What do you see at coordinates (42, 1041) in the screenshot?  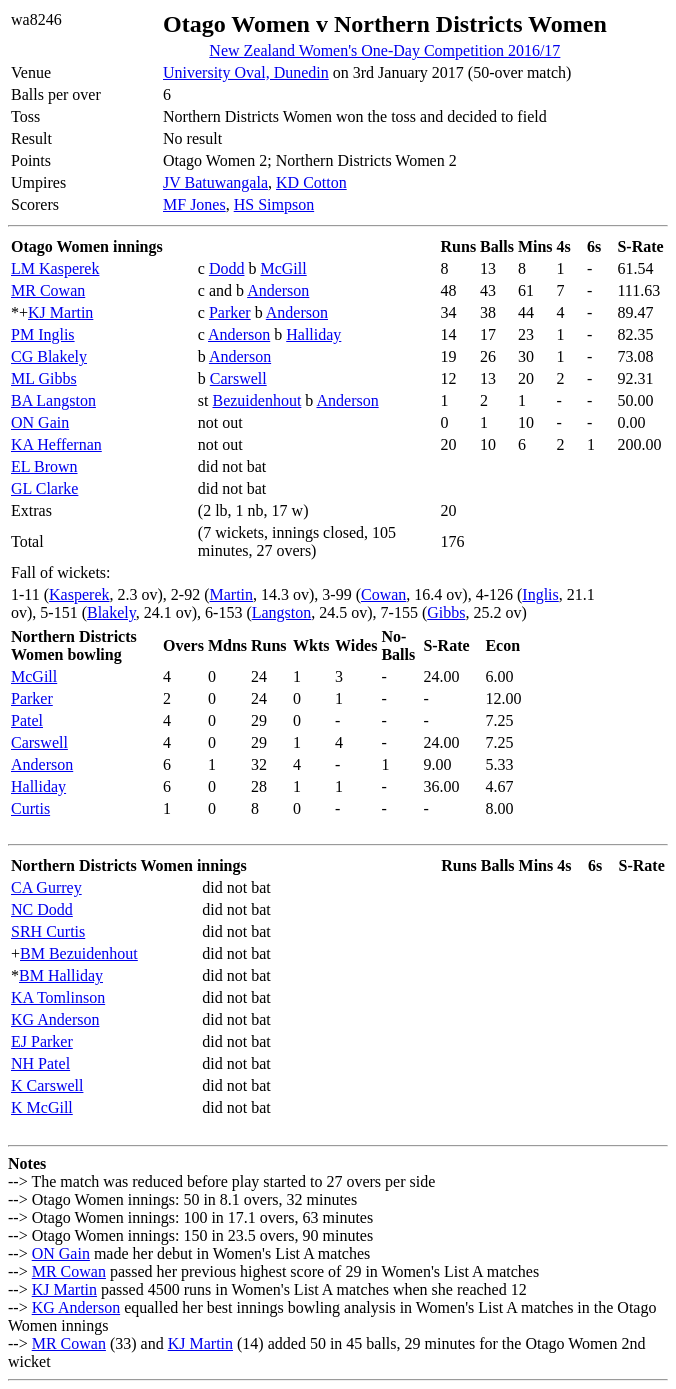 I see `EJ Parker` at bounding box center [42, 1041].